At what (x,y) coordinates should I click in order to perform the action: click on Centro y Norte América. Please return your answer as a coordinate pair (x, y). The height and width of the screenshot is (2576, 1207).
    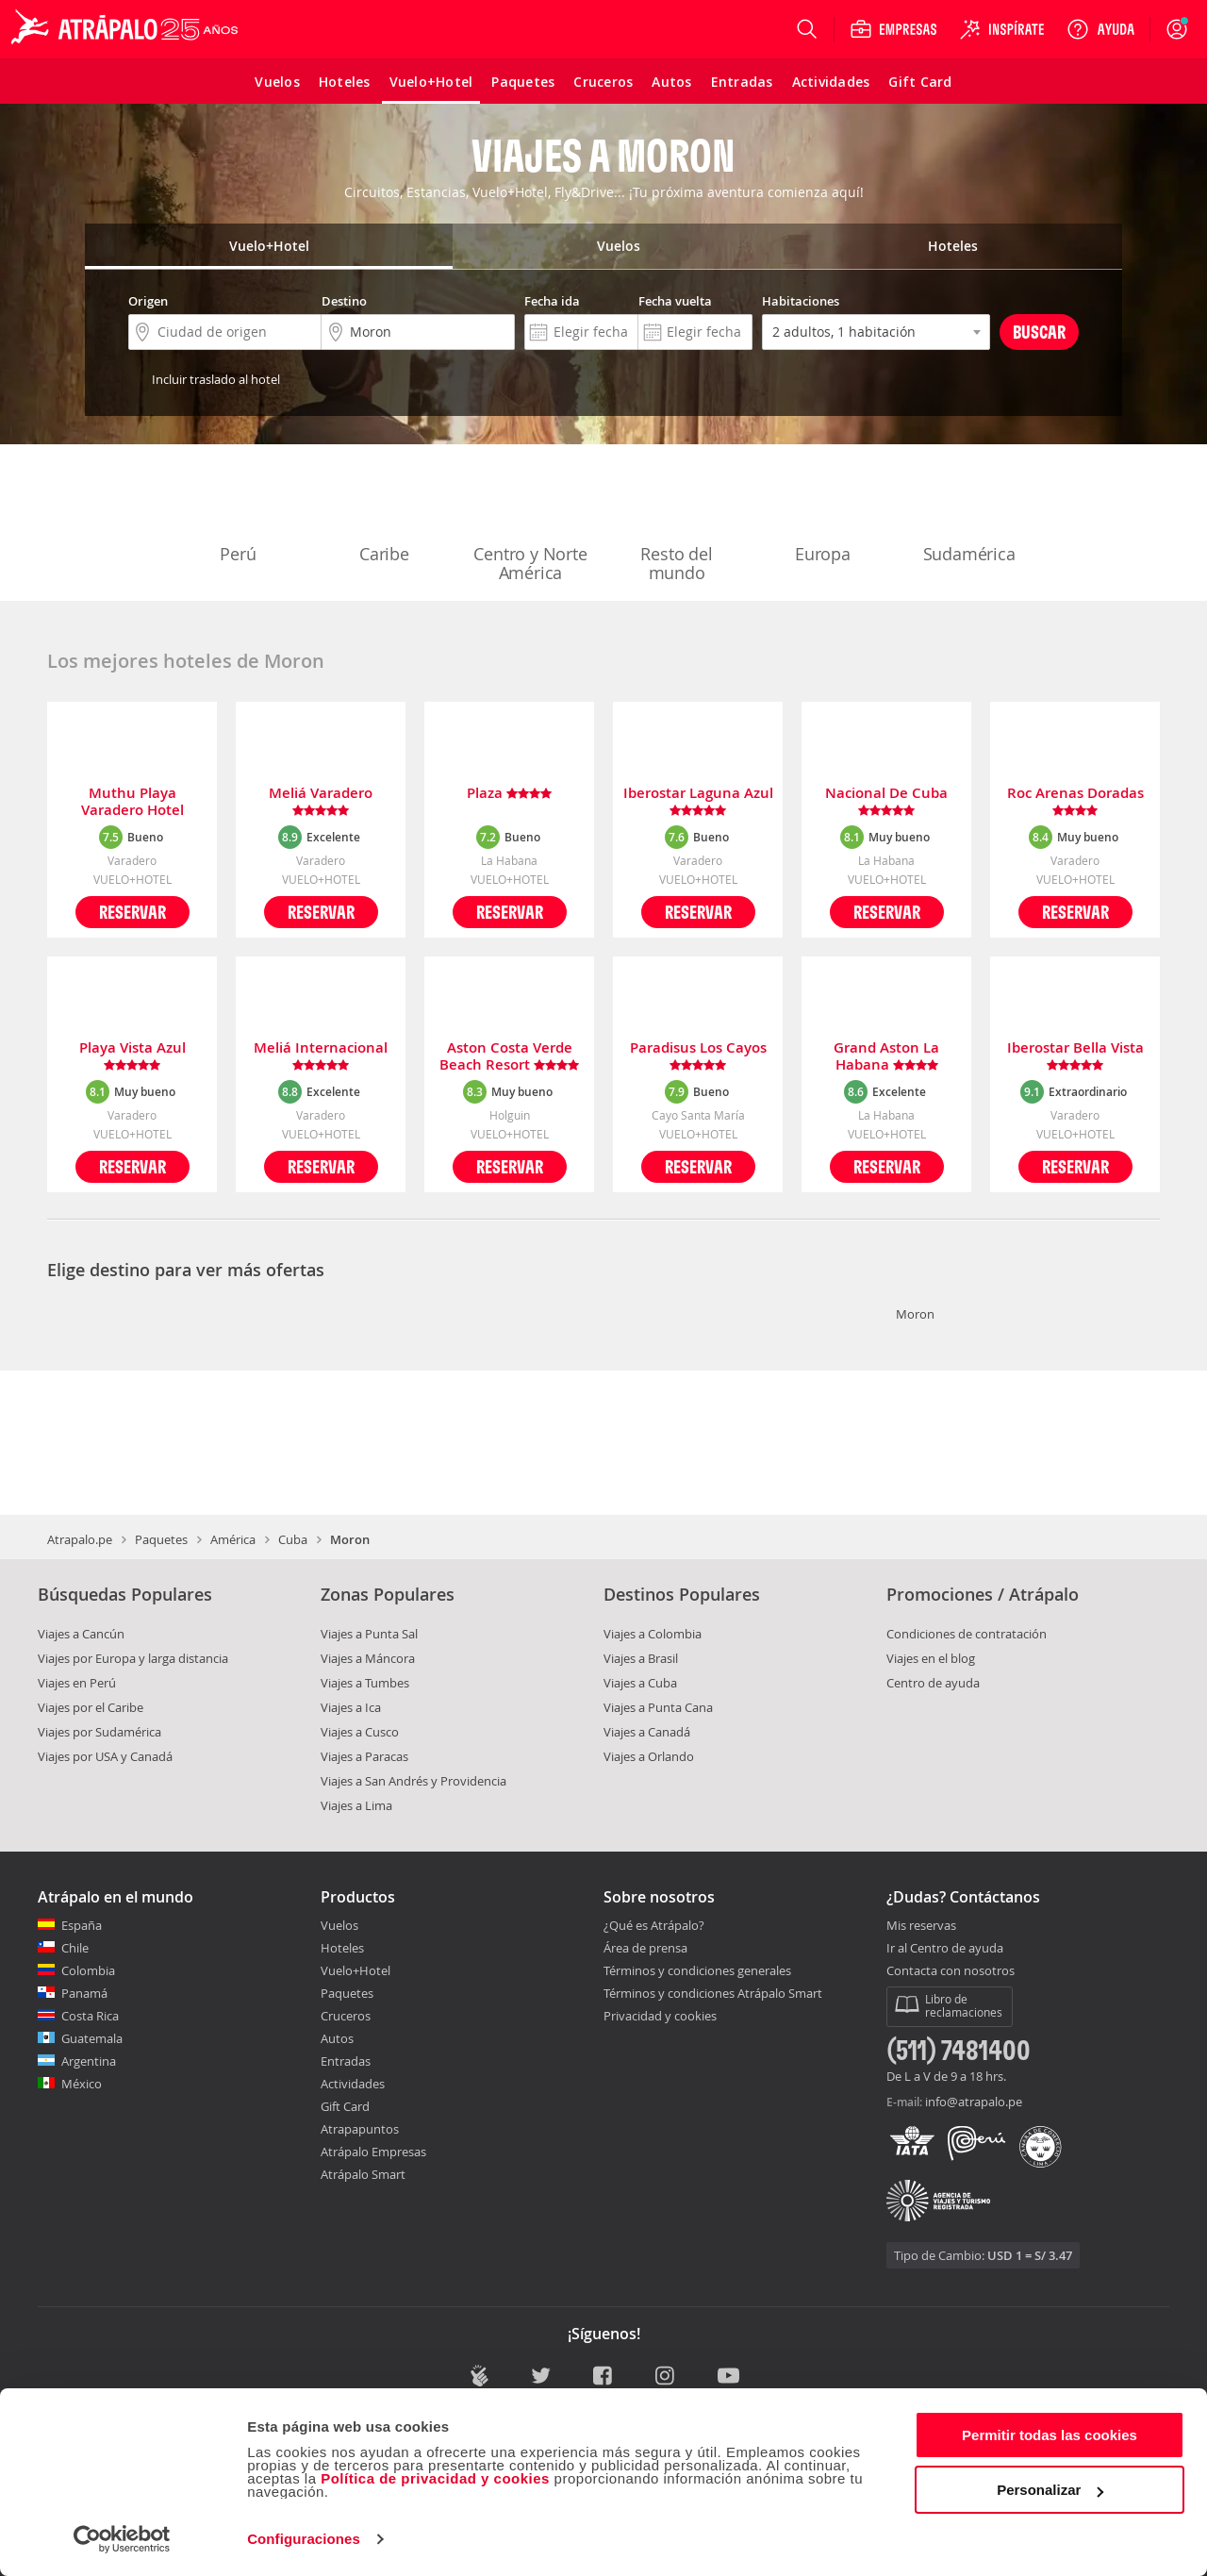
    Looking at the image, I should click on (530, 524).